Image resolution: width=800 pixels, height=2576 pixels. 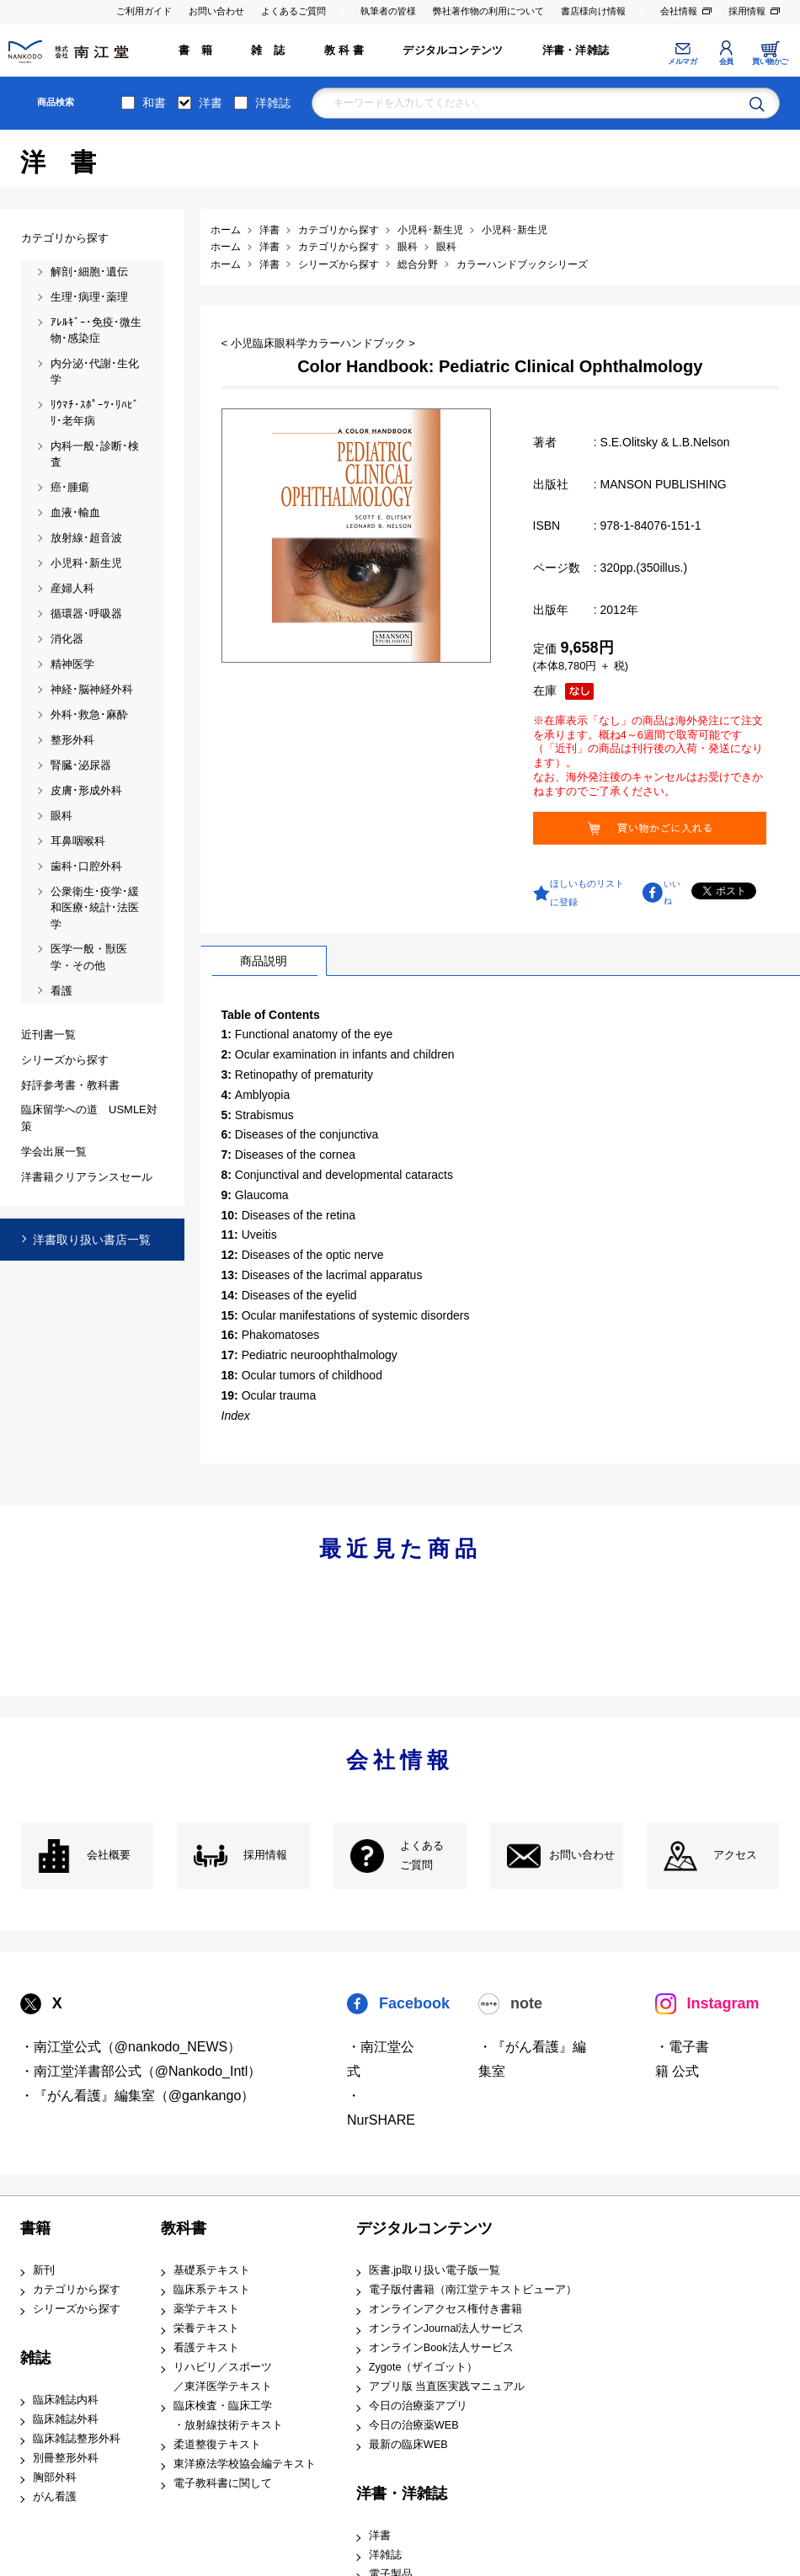 I want to click on よくある ご質問, so click(x=422, y=1855).